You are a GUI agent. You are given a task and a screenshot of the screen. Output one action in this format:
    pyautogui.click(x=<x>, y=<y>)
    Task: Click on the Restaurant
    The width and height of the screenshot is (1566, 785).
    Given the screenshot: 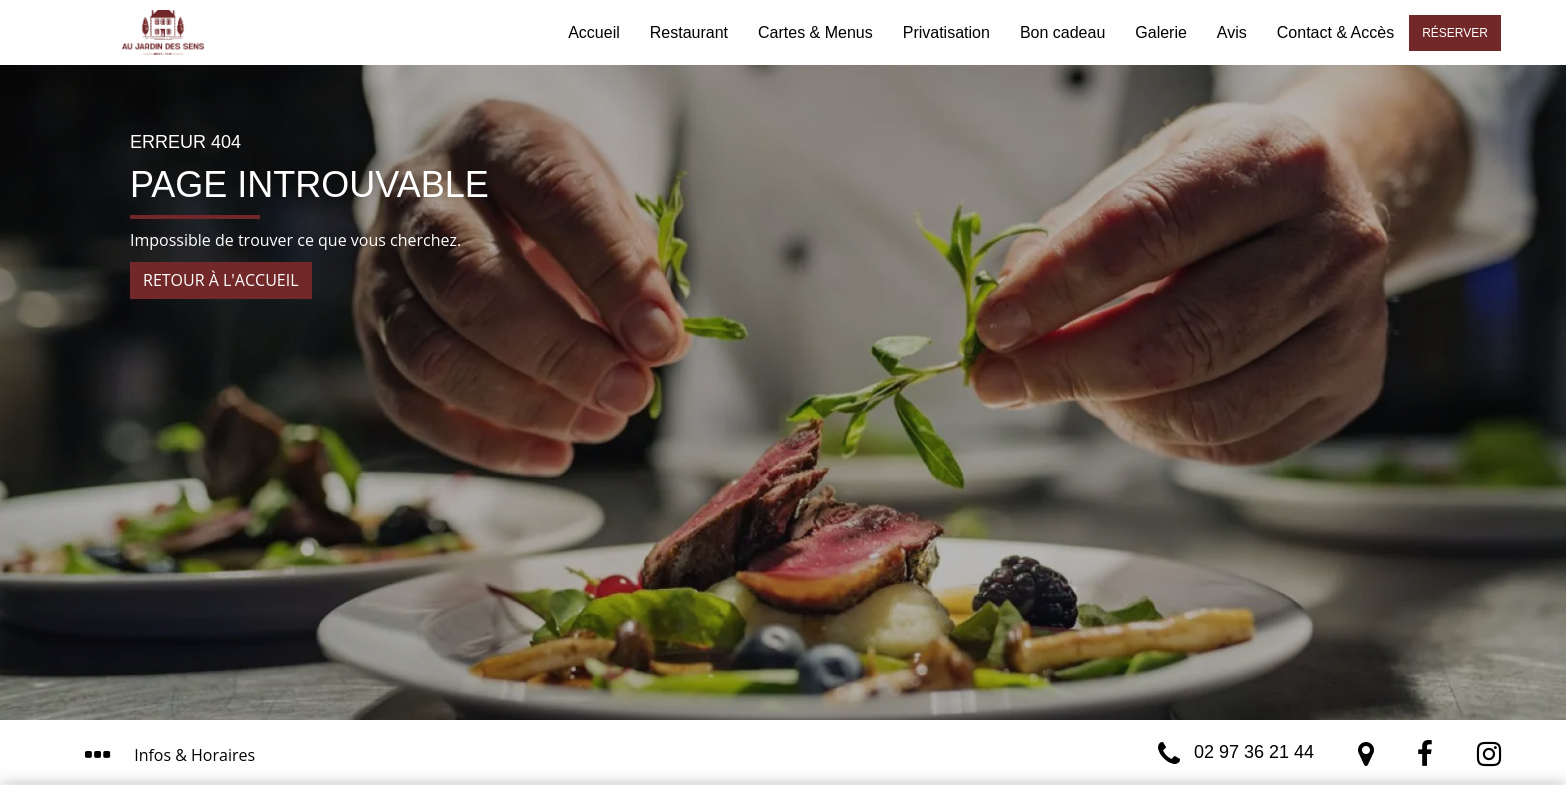 What is the action you would take?
    pyautogui.click(x=689, y=32)
    